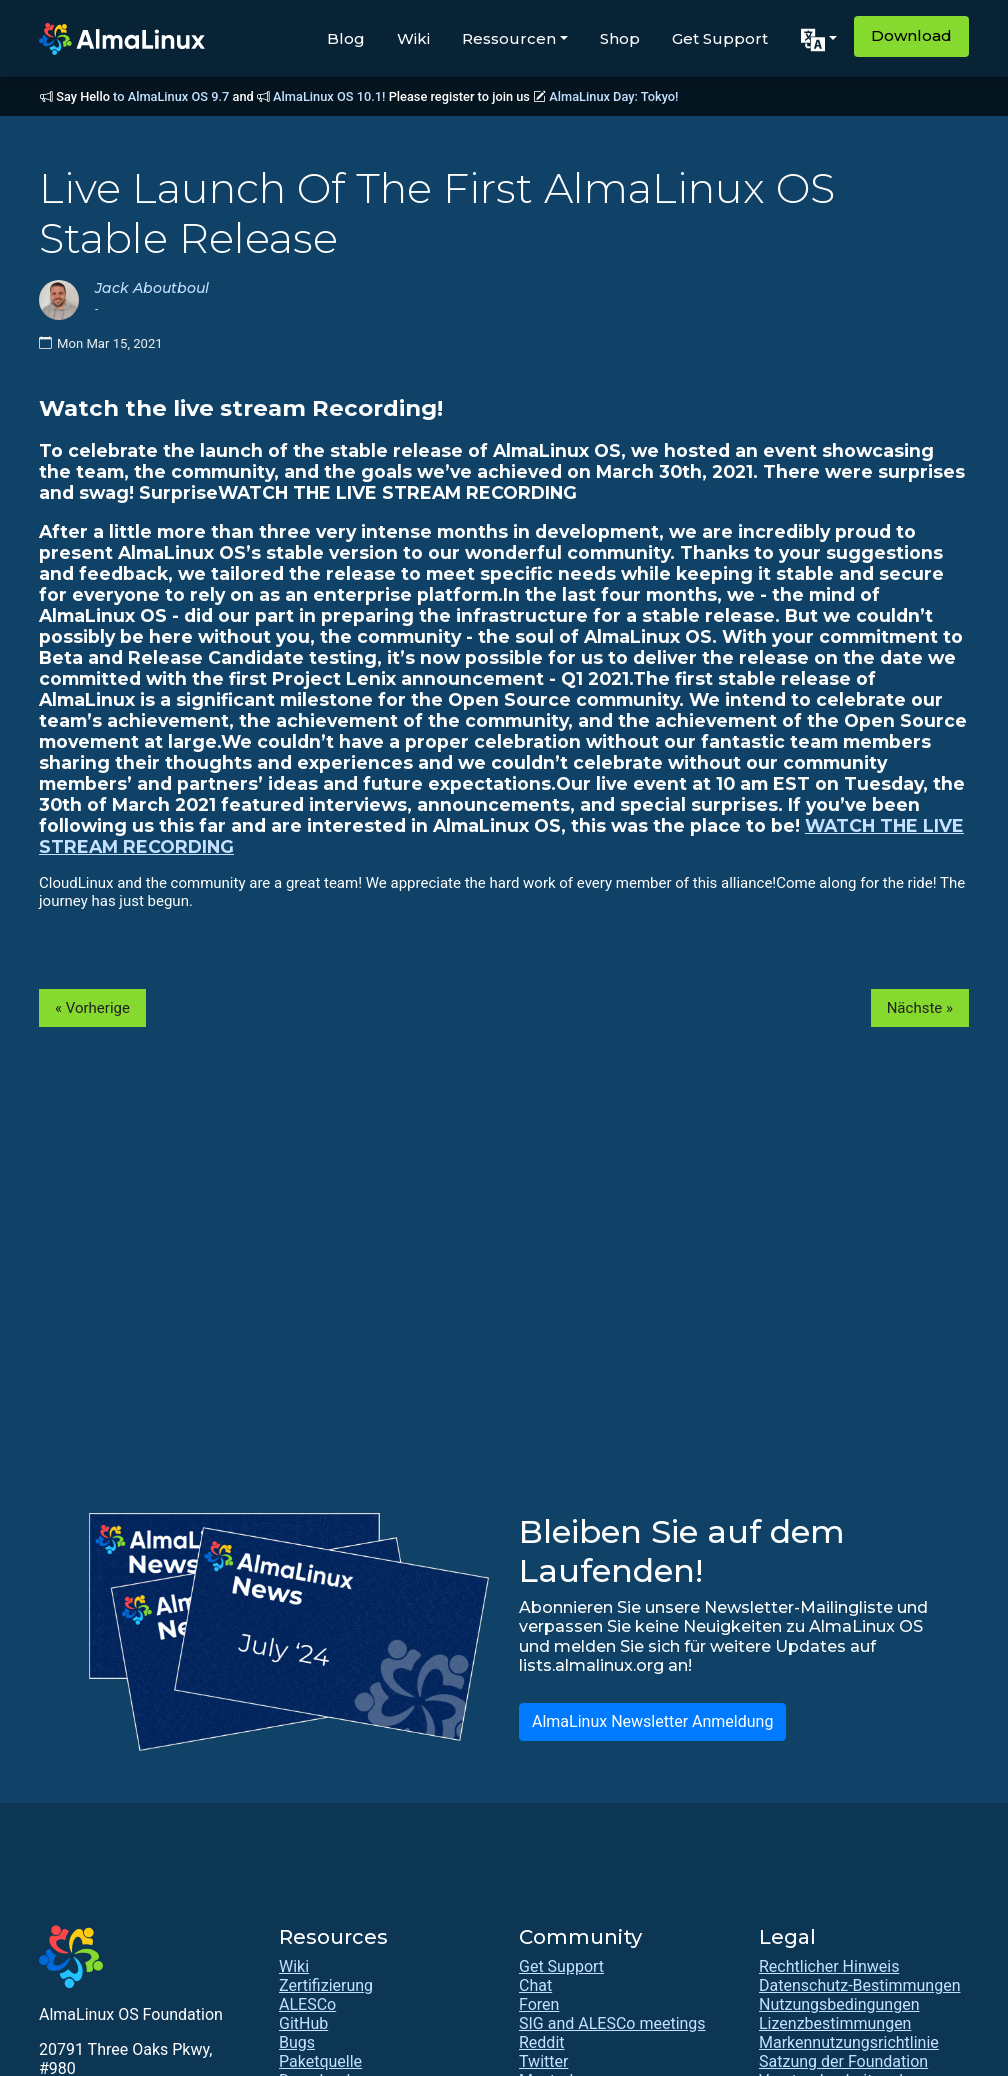 The height and width of the screenshot is (2076, 1008). What do you see at coordinates (171, 96) in the screenshot?
I see `to AlmaLinux OS 9.7` at bounding box center [171, 96].